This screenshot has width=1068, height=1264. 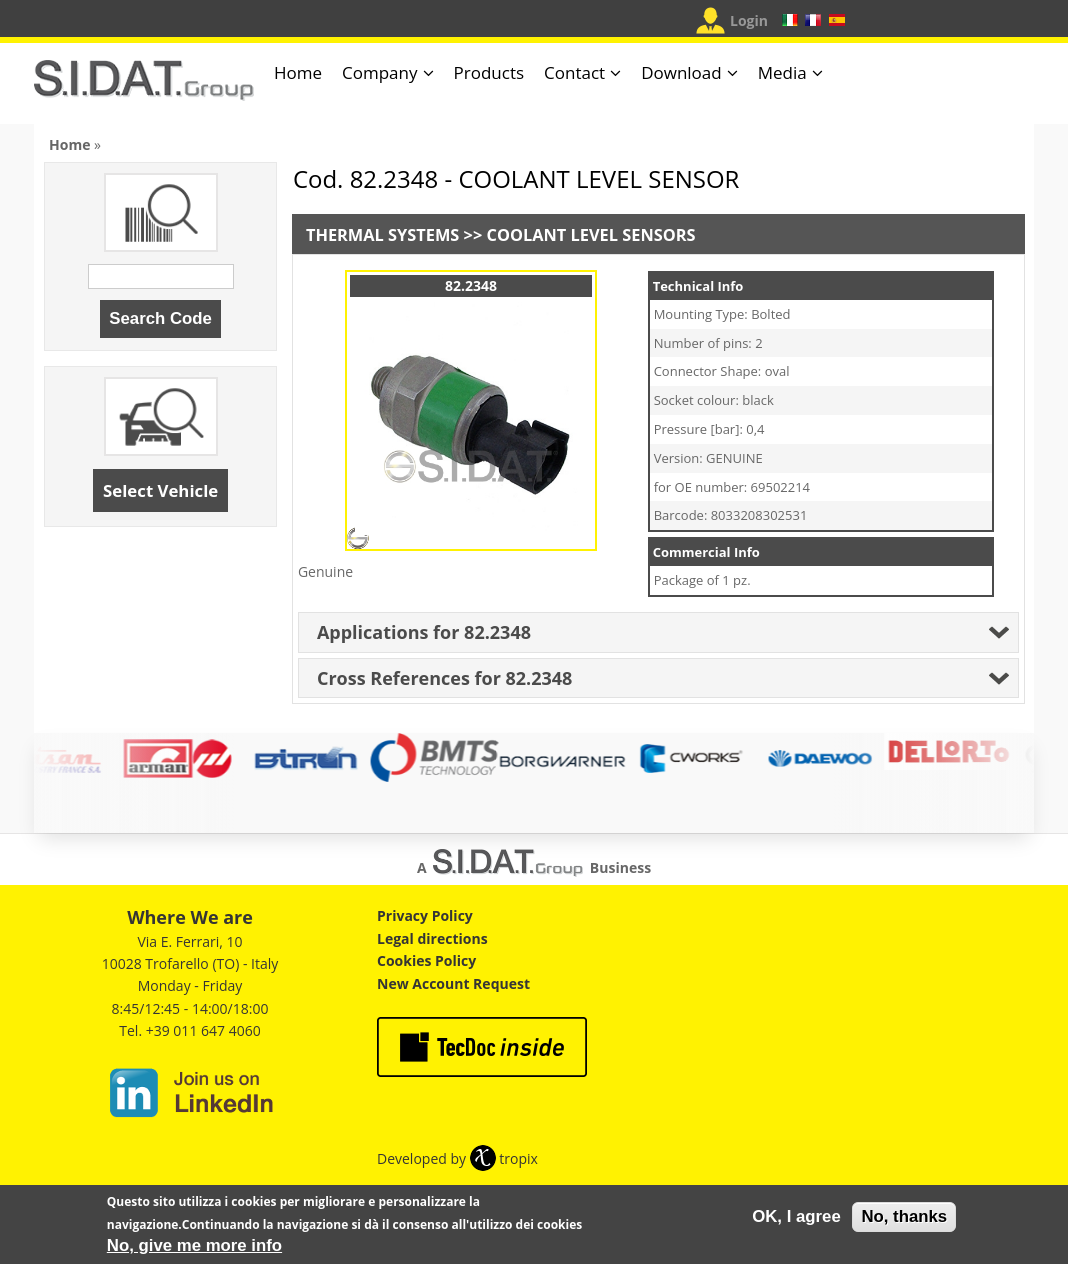 I want to click on Company, so click(x=379, y=72).